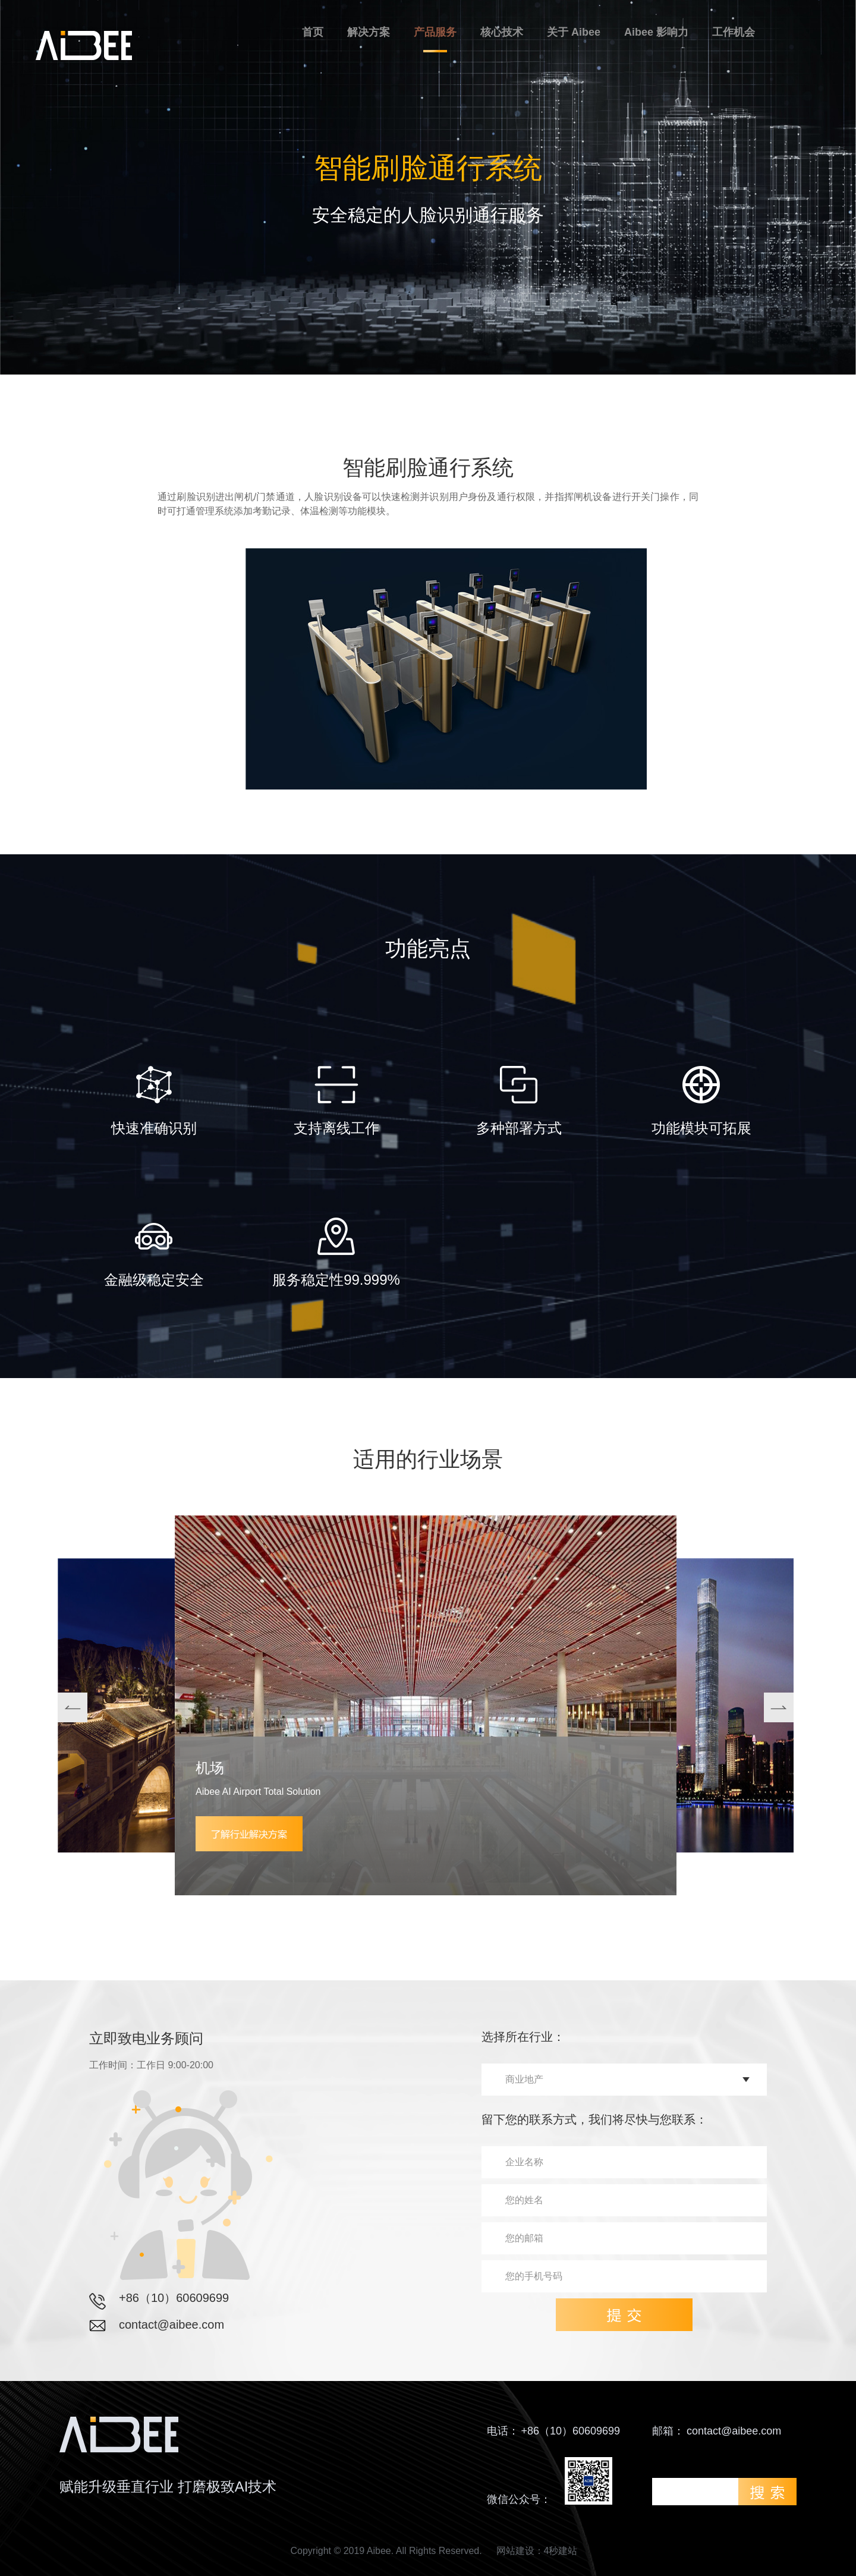 The image size is (856, 2576). What do you see at coordinates (733, 32) in the screenshot?
I see `工作机会` at bounding box center [733, 32].